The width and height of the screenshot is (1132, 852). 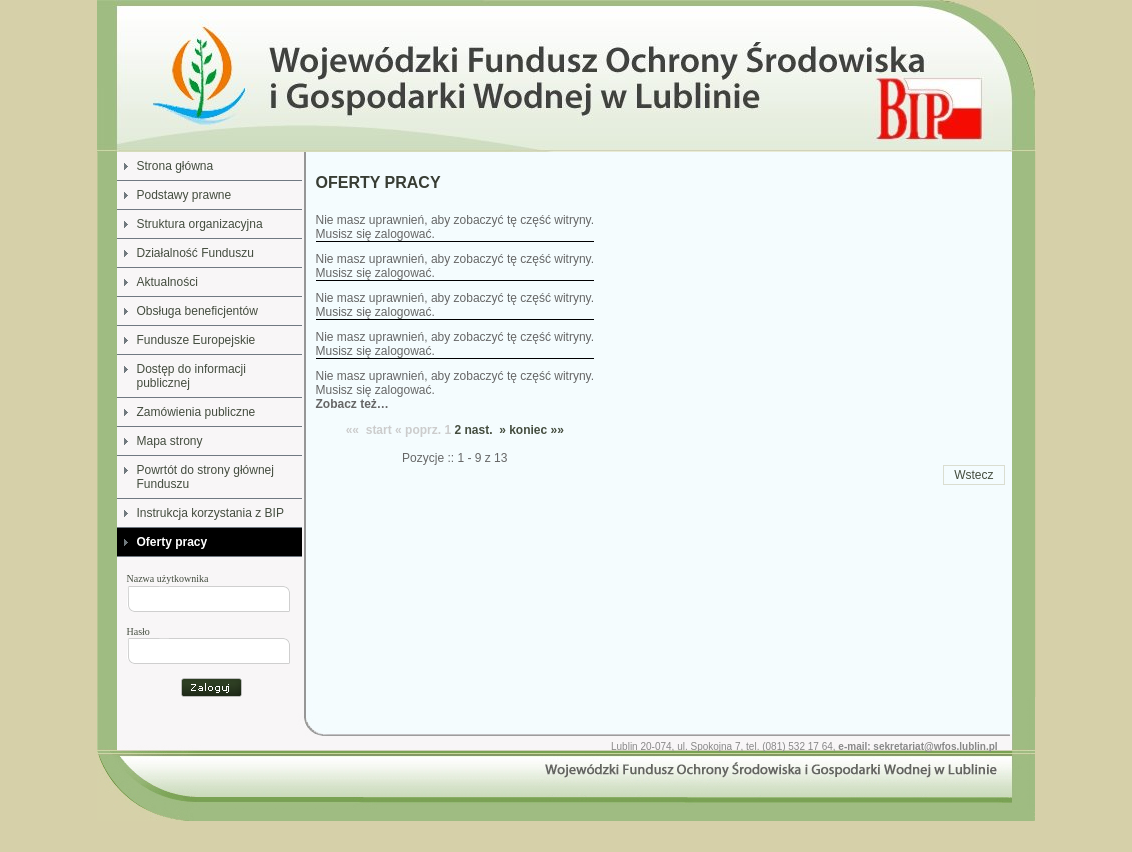 I want to click on koniec »», so click(x=536, y=430).